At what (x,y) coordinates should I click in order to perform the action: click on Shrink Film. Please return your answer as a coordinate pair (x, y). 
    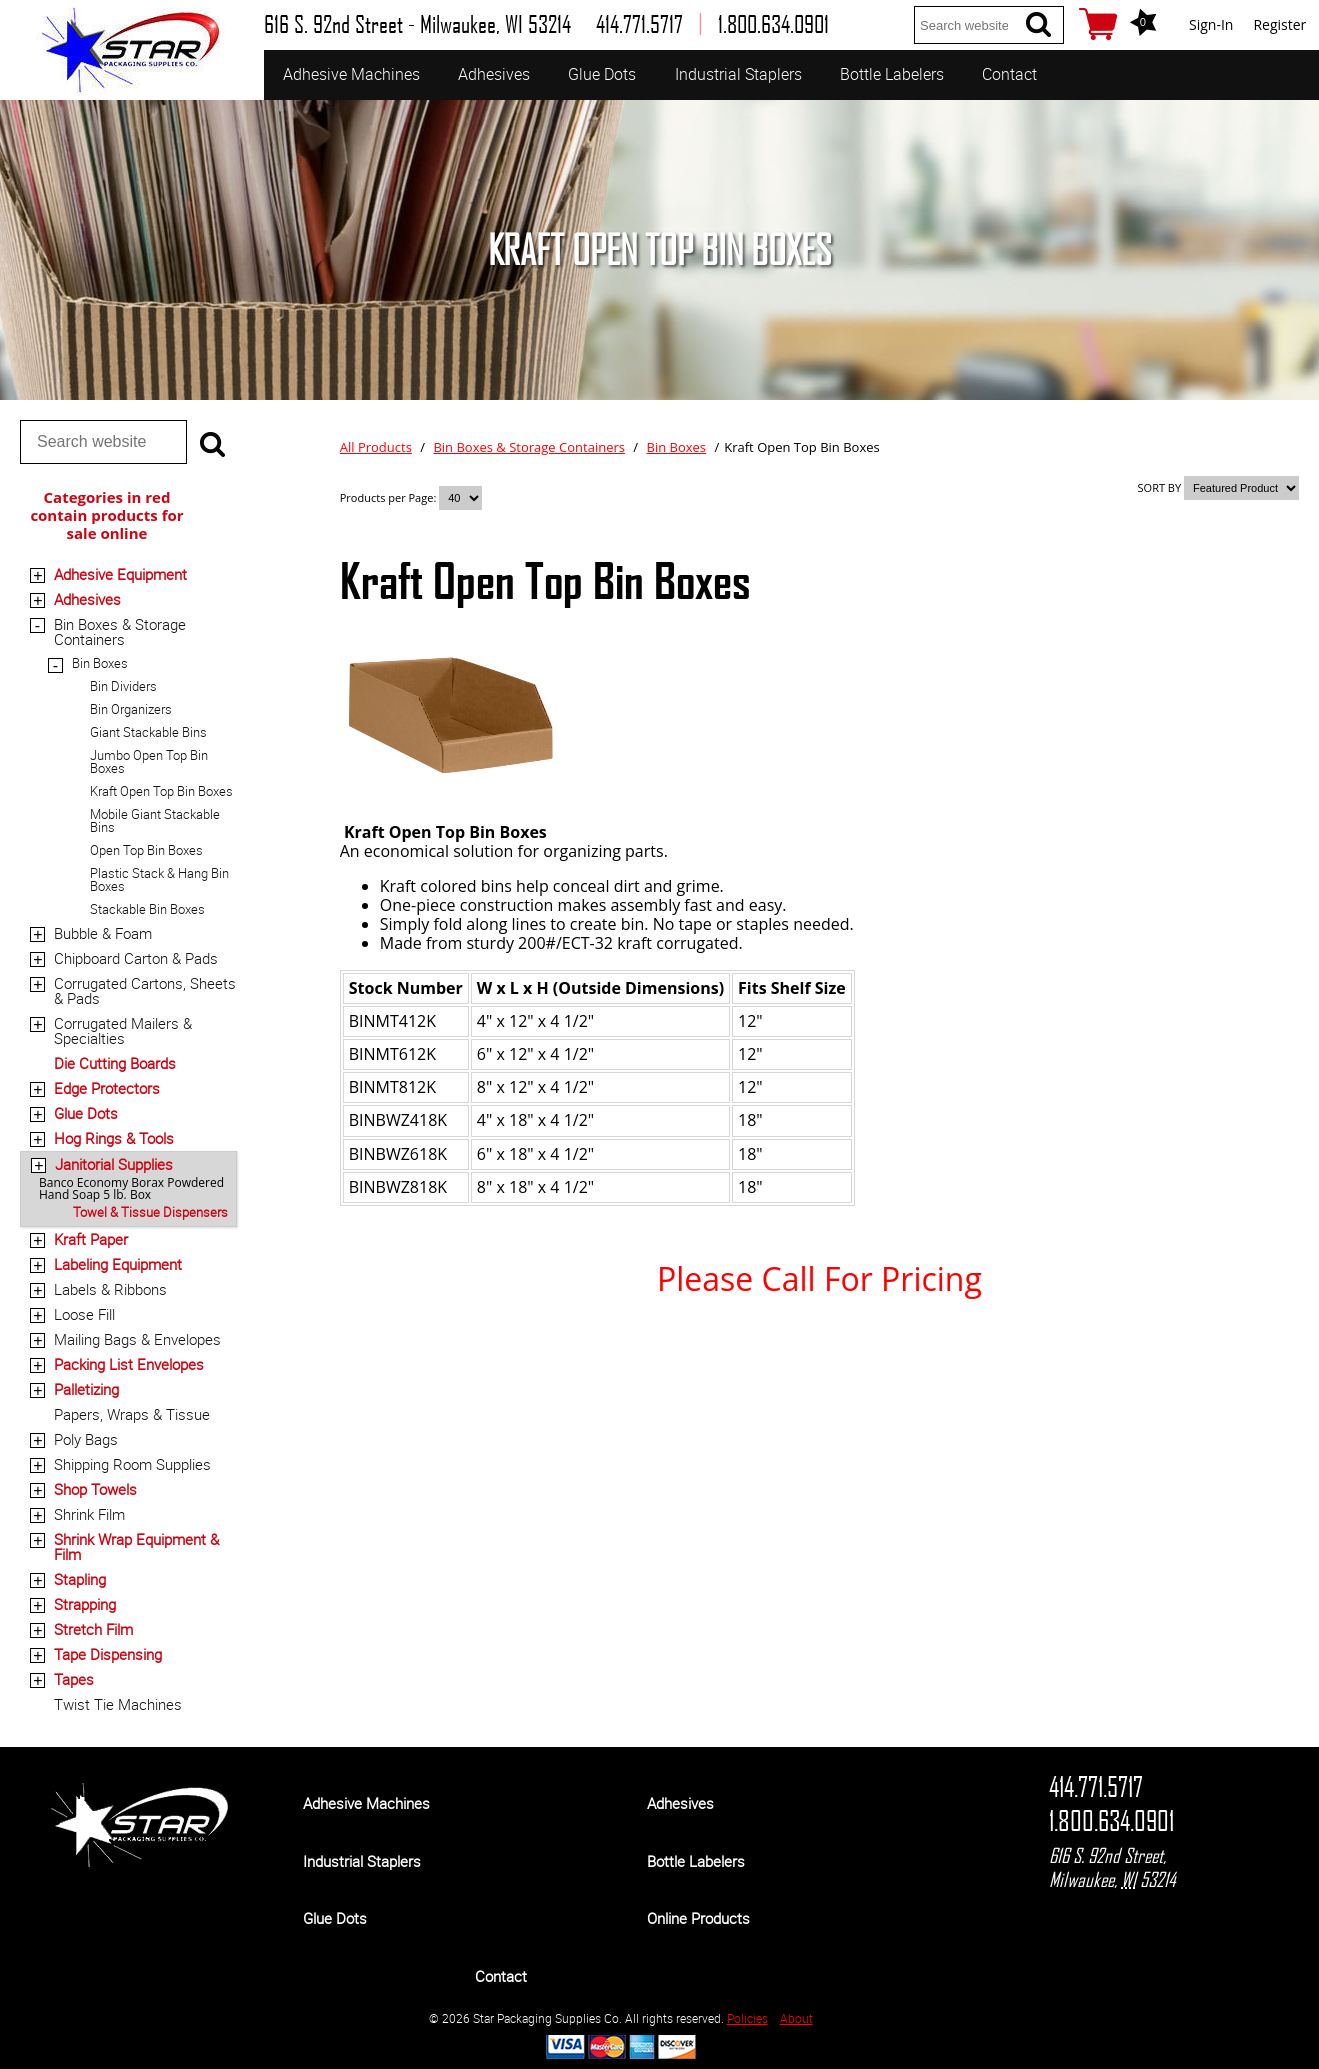
    Looking at the image, I should click on (89, 1514).